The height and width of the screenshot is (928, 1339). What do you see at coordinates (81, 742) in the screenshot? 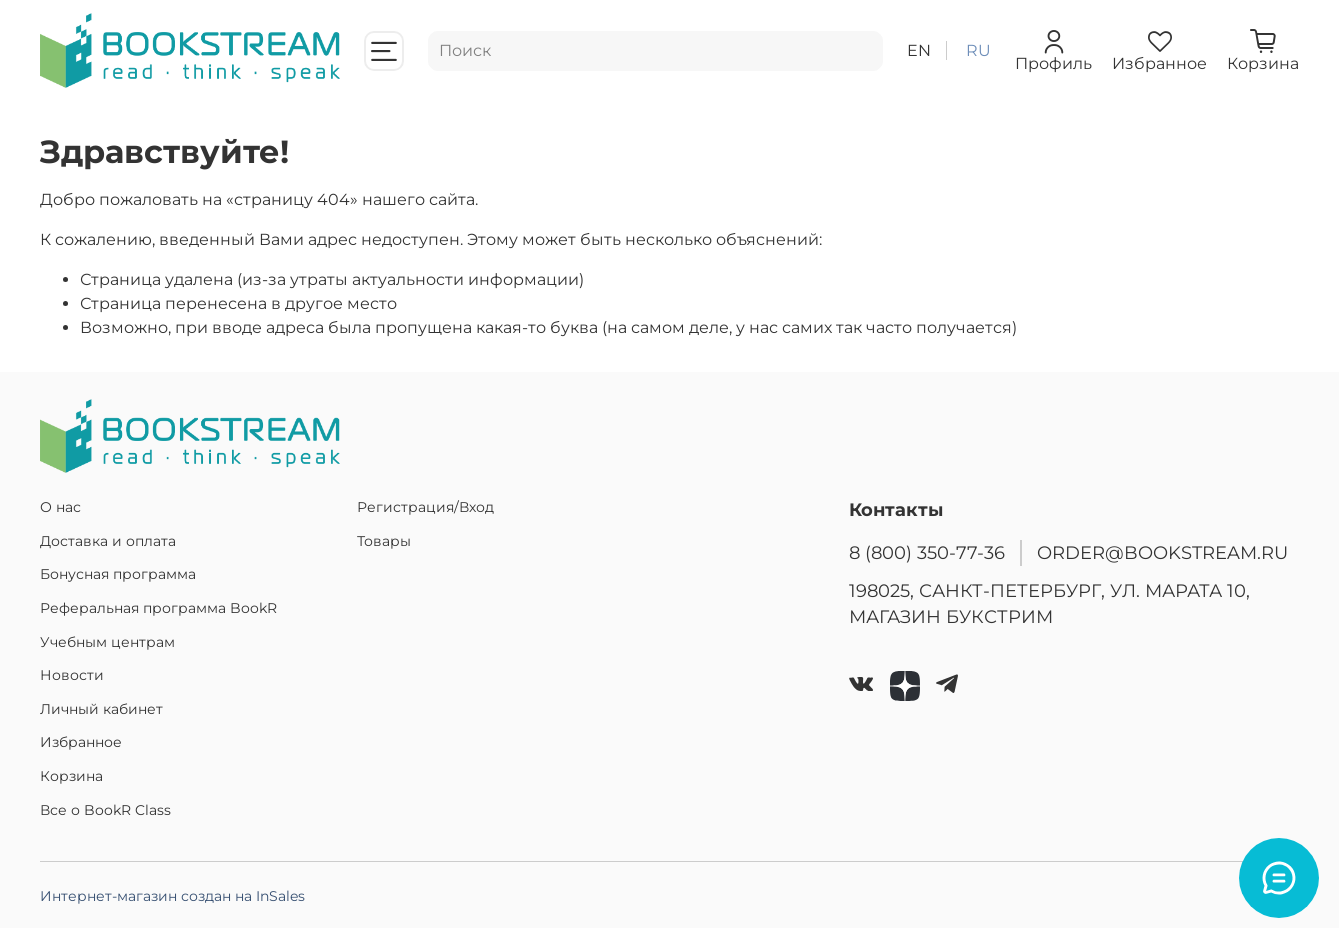
I see `Избранное` at bounding box center [81, 742].